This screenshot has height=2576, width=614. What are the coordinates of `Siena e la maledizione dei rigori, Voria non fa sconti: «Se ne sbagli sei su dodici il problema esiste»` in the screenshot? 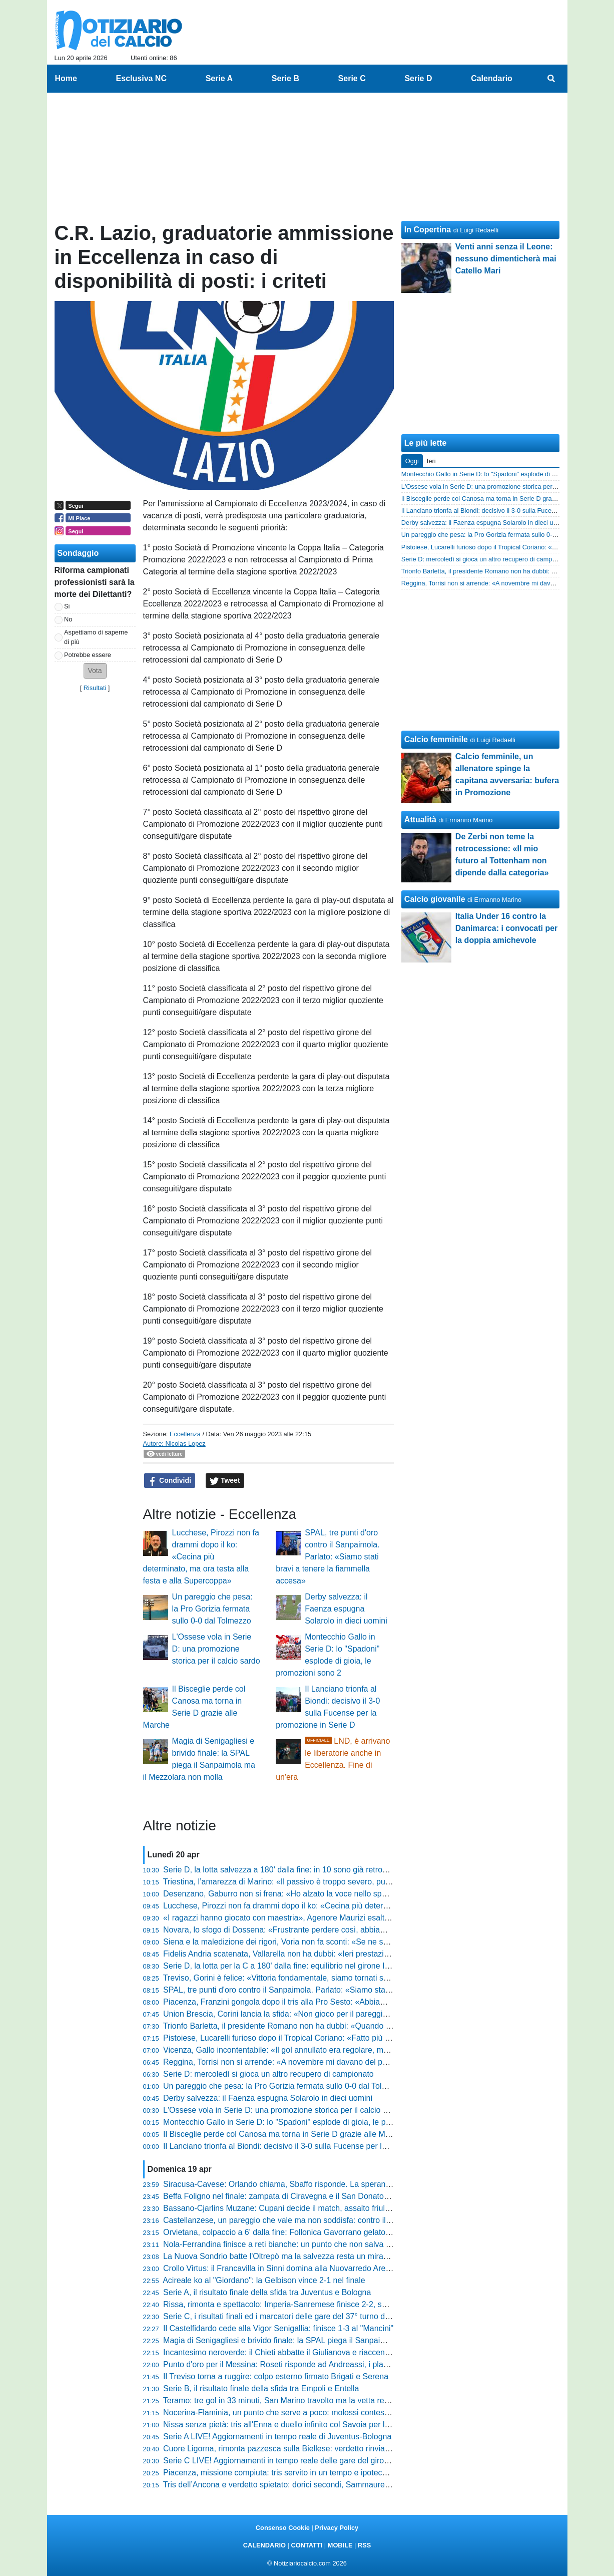 It's located at (339, 1942).